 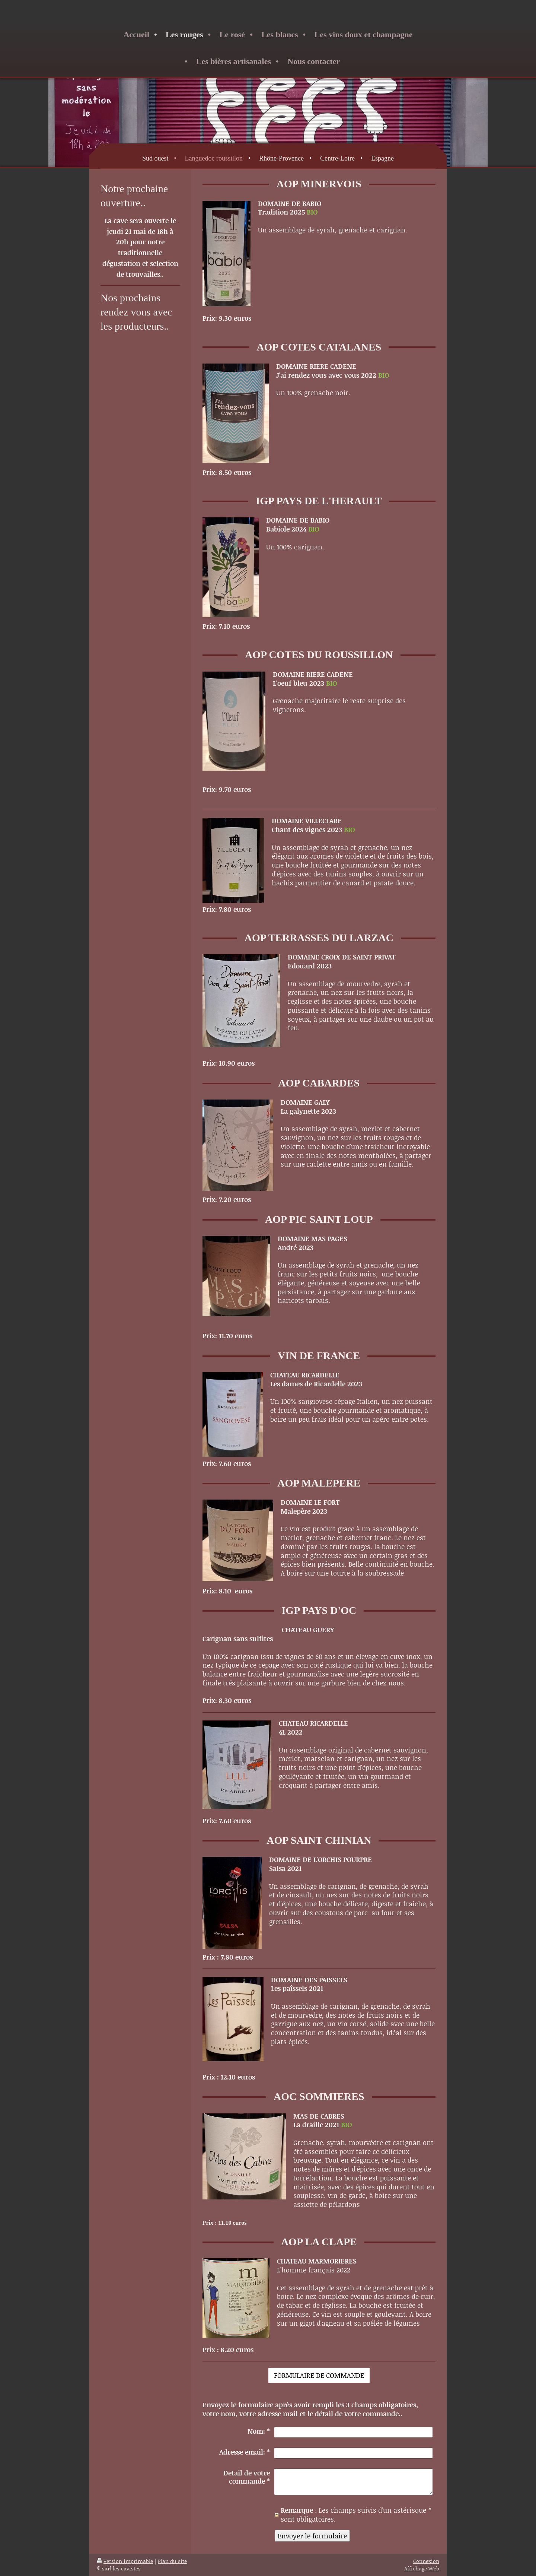 What do you see at coordinates (125, 2561) in the screenshot?
I see `Version imprimable` at bounding box center [125, 2561].